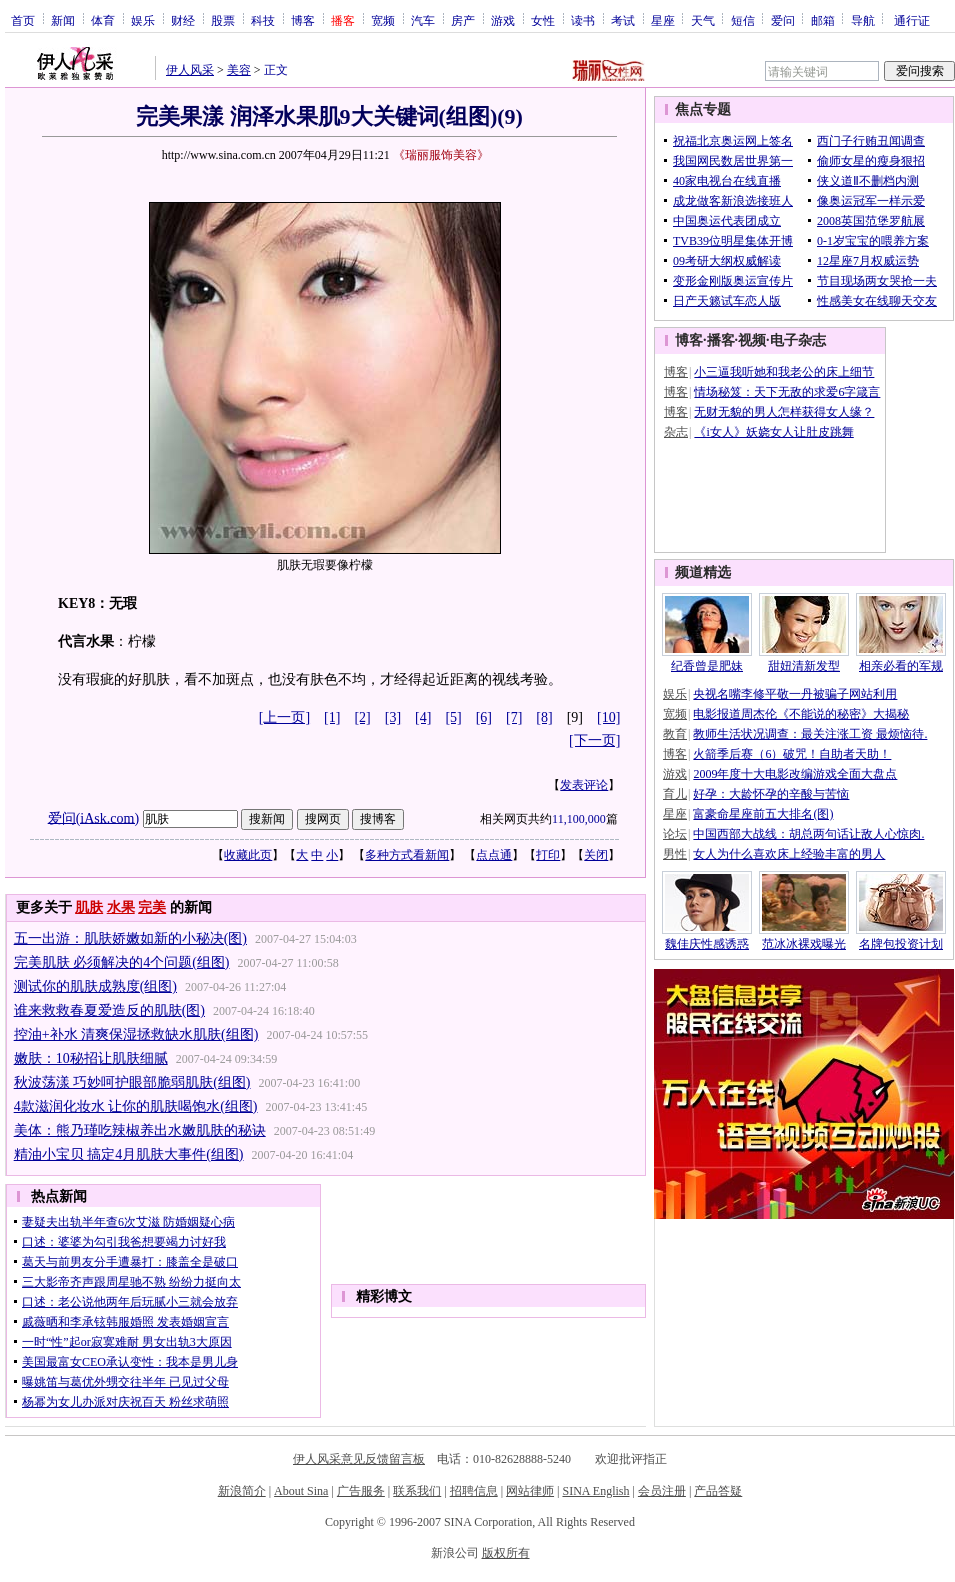 The image size is (955, 1582). What do you see at coordinates (103, 20) in the screenshot?
I see `体育` at bounding box center [103, 20].